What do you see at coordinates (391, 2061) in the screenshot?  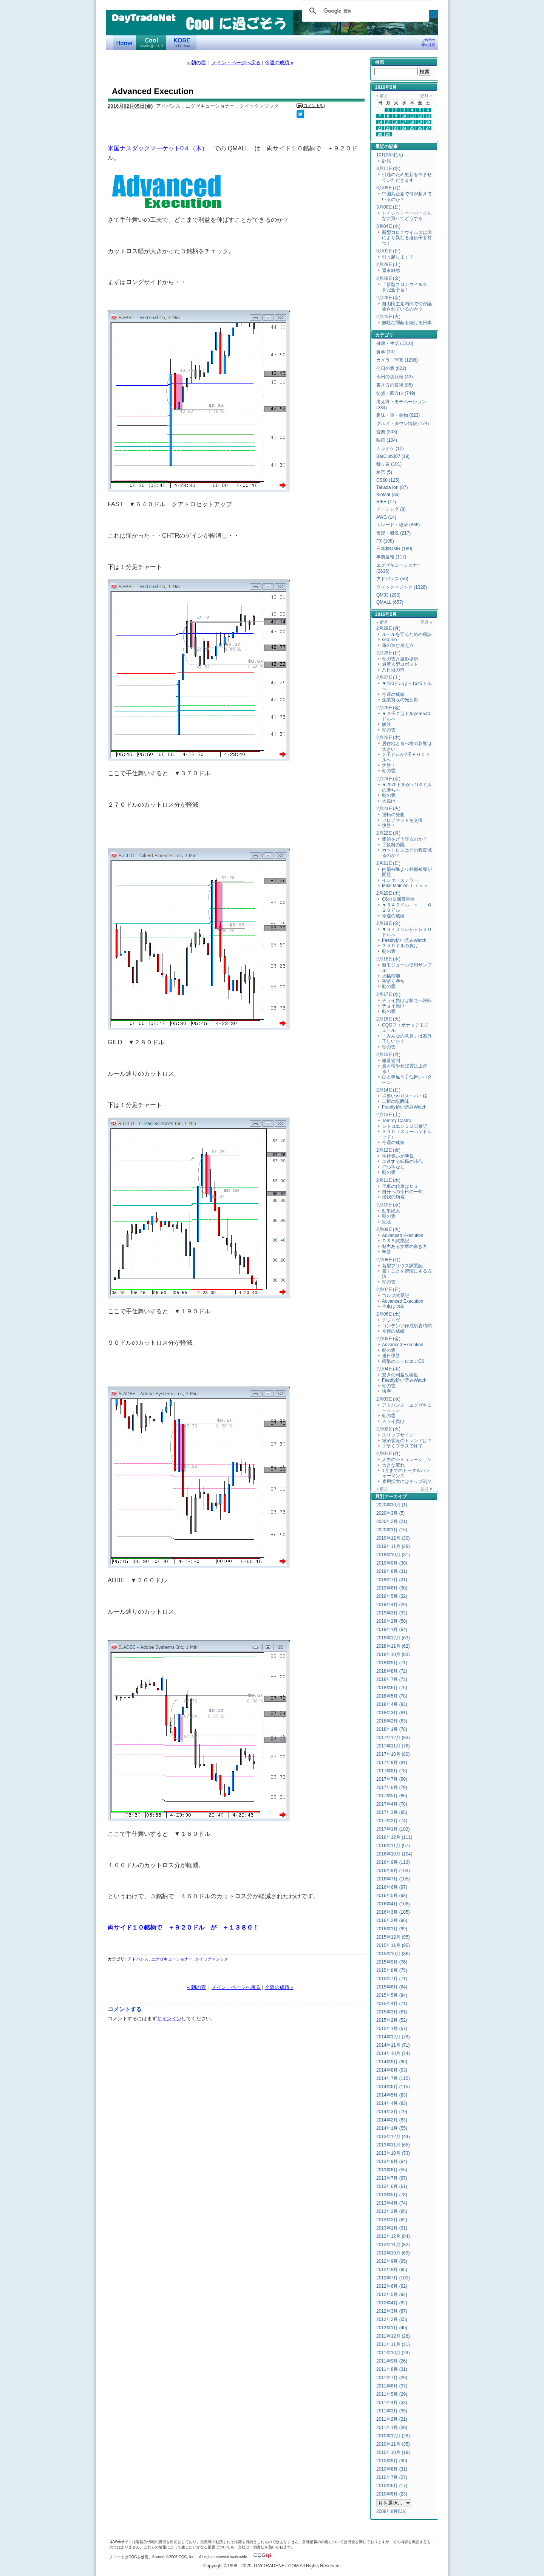 I see `2014年9月 (90)` at bounding box center [391, 2061].